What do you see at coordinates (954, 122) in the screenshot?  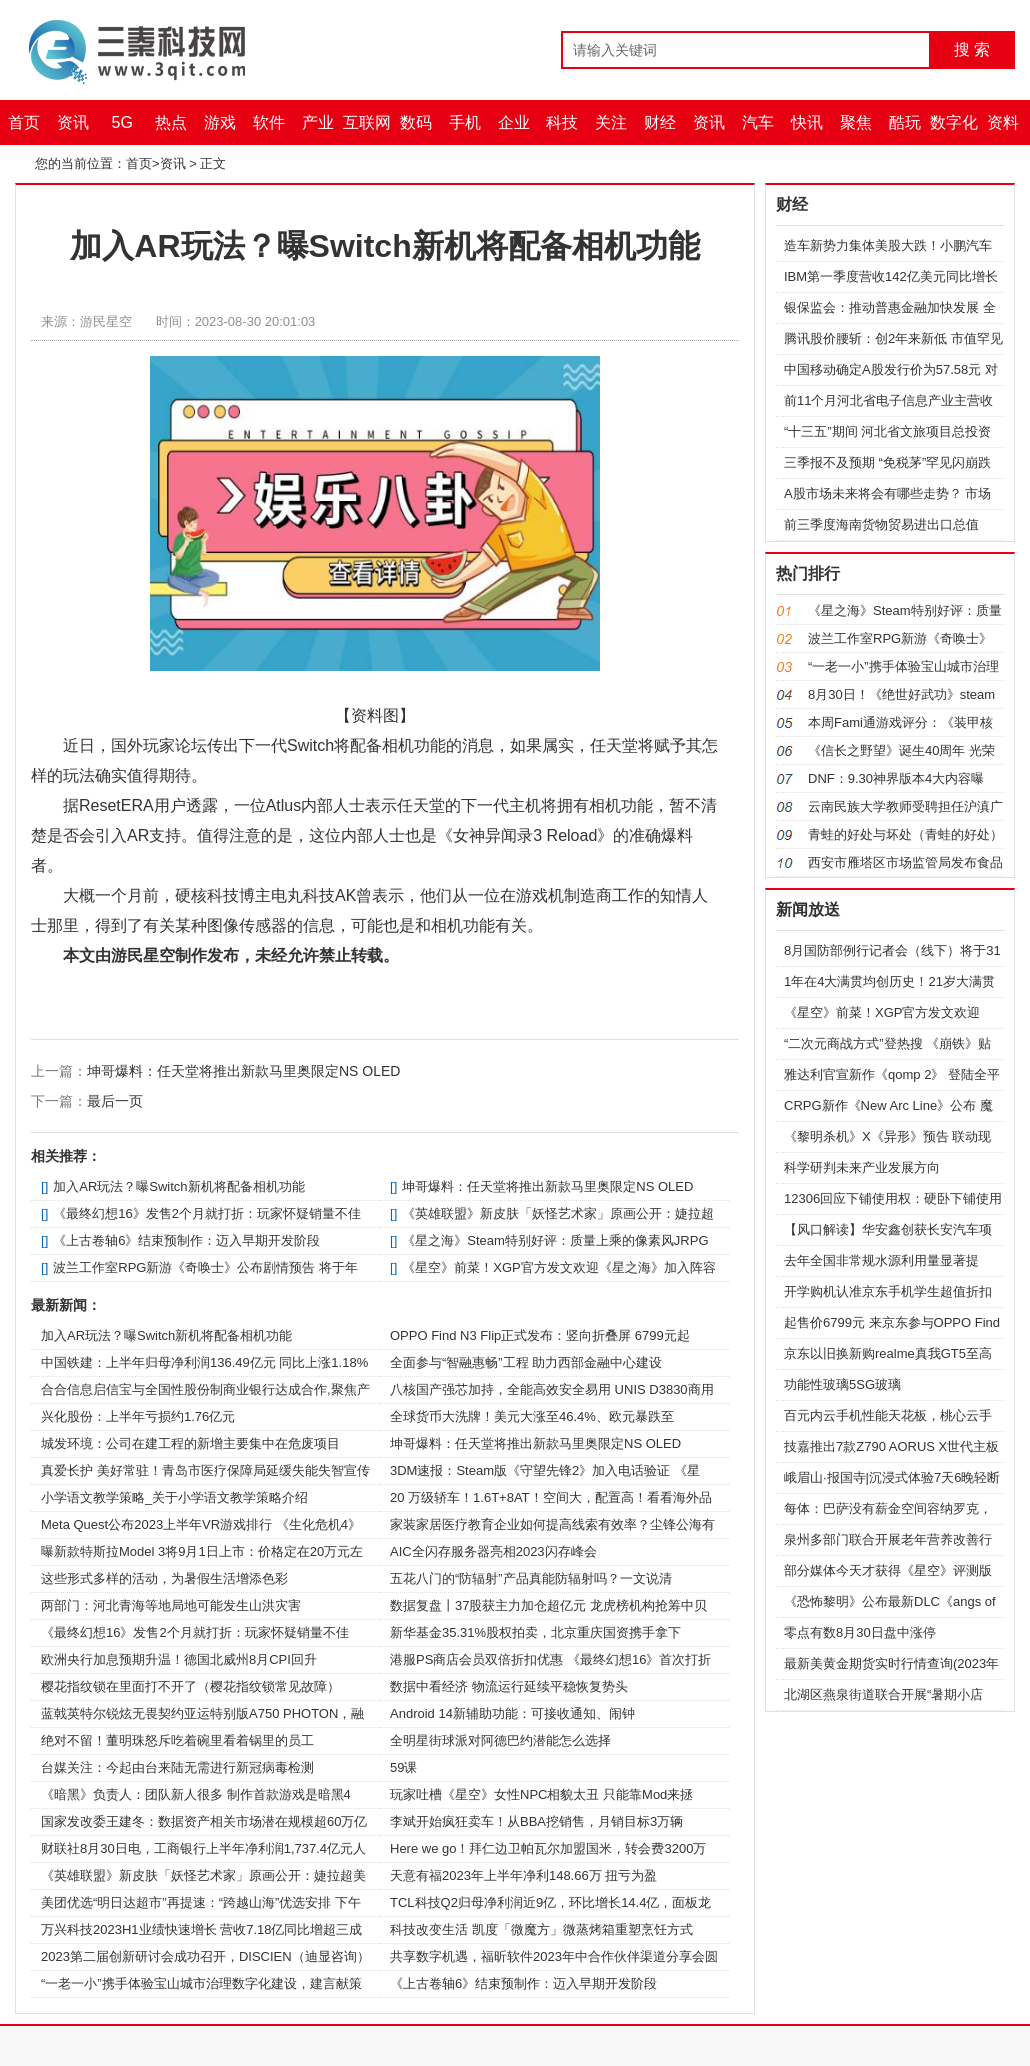 I see `数字化` at bounding box center [954, 122].